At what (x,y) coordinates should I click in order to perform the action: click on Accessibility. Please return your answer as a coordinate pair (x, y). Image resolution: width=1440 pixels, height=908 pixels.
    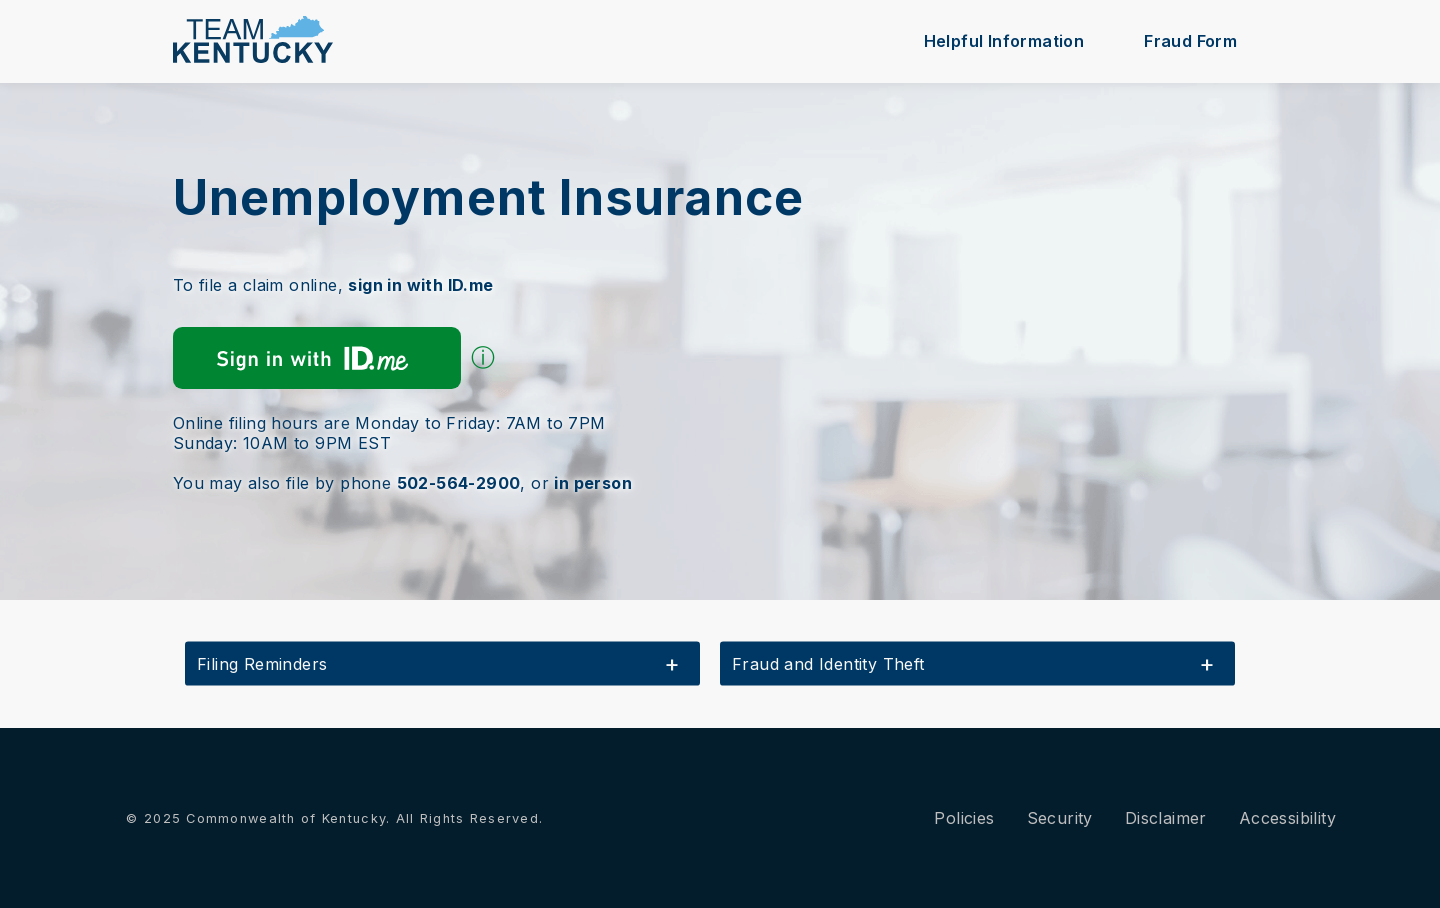
    Looking at the image, I should click on (1287, 818).